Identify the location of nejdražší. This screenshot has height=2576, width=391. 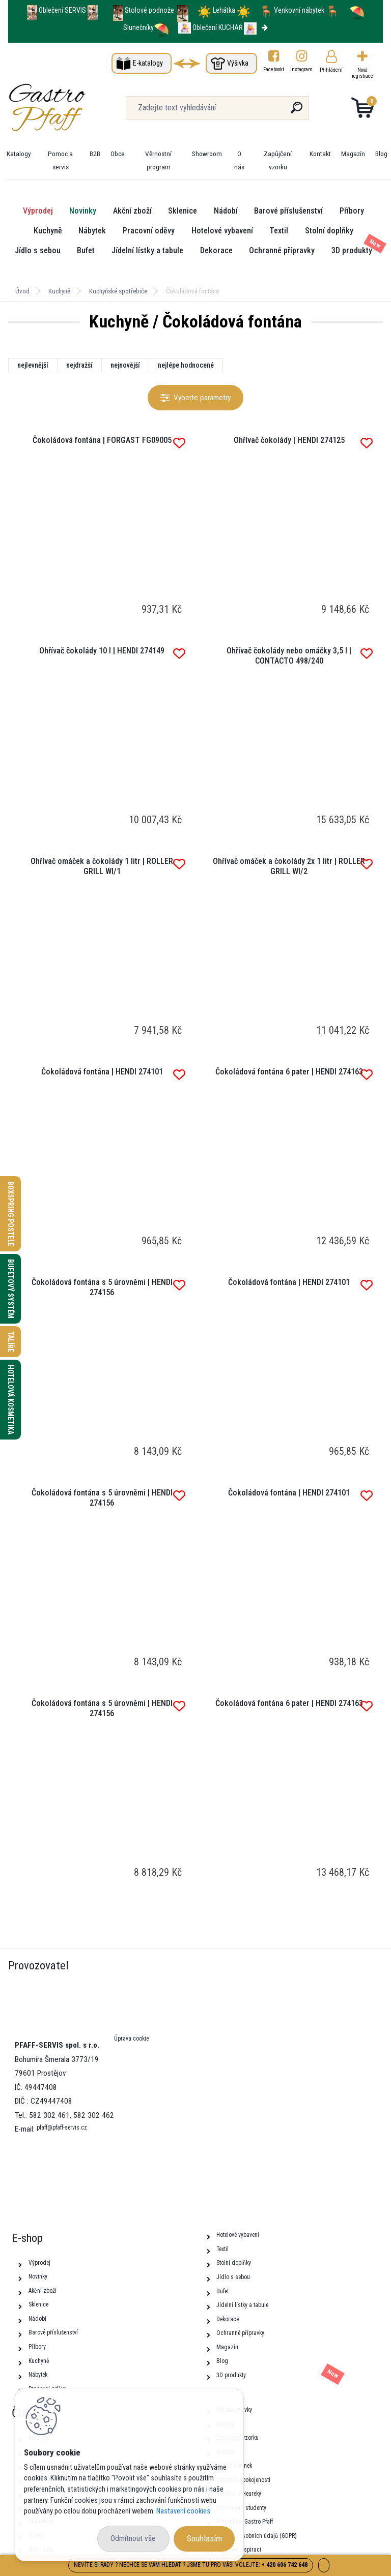
(79, 365).